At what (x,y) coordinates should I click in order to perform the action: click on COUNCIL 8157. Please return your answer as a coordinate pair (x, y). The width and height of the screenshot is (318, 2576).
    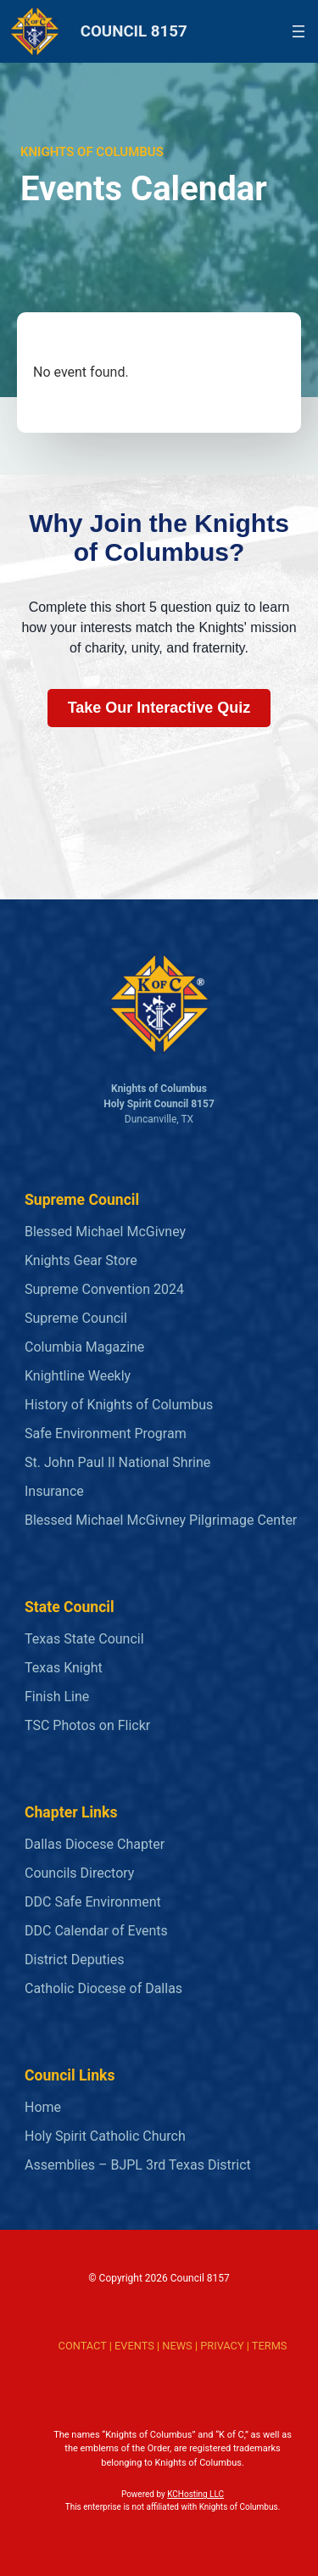
    Looking at the image, I should click on (134, 31).